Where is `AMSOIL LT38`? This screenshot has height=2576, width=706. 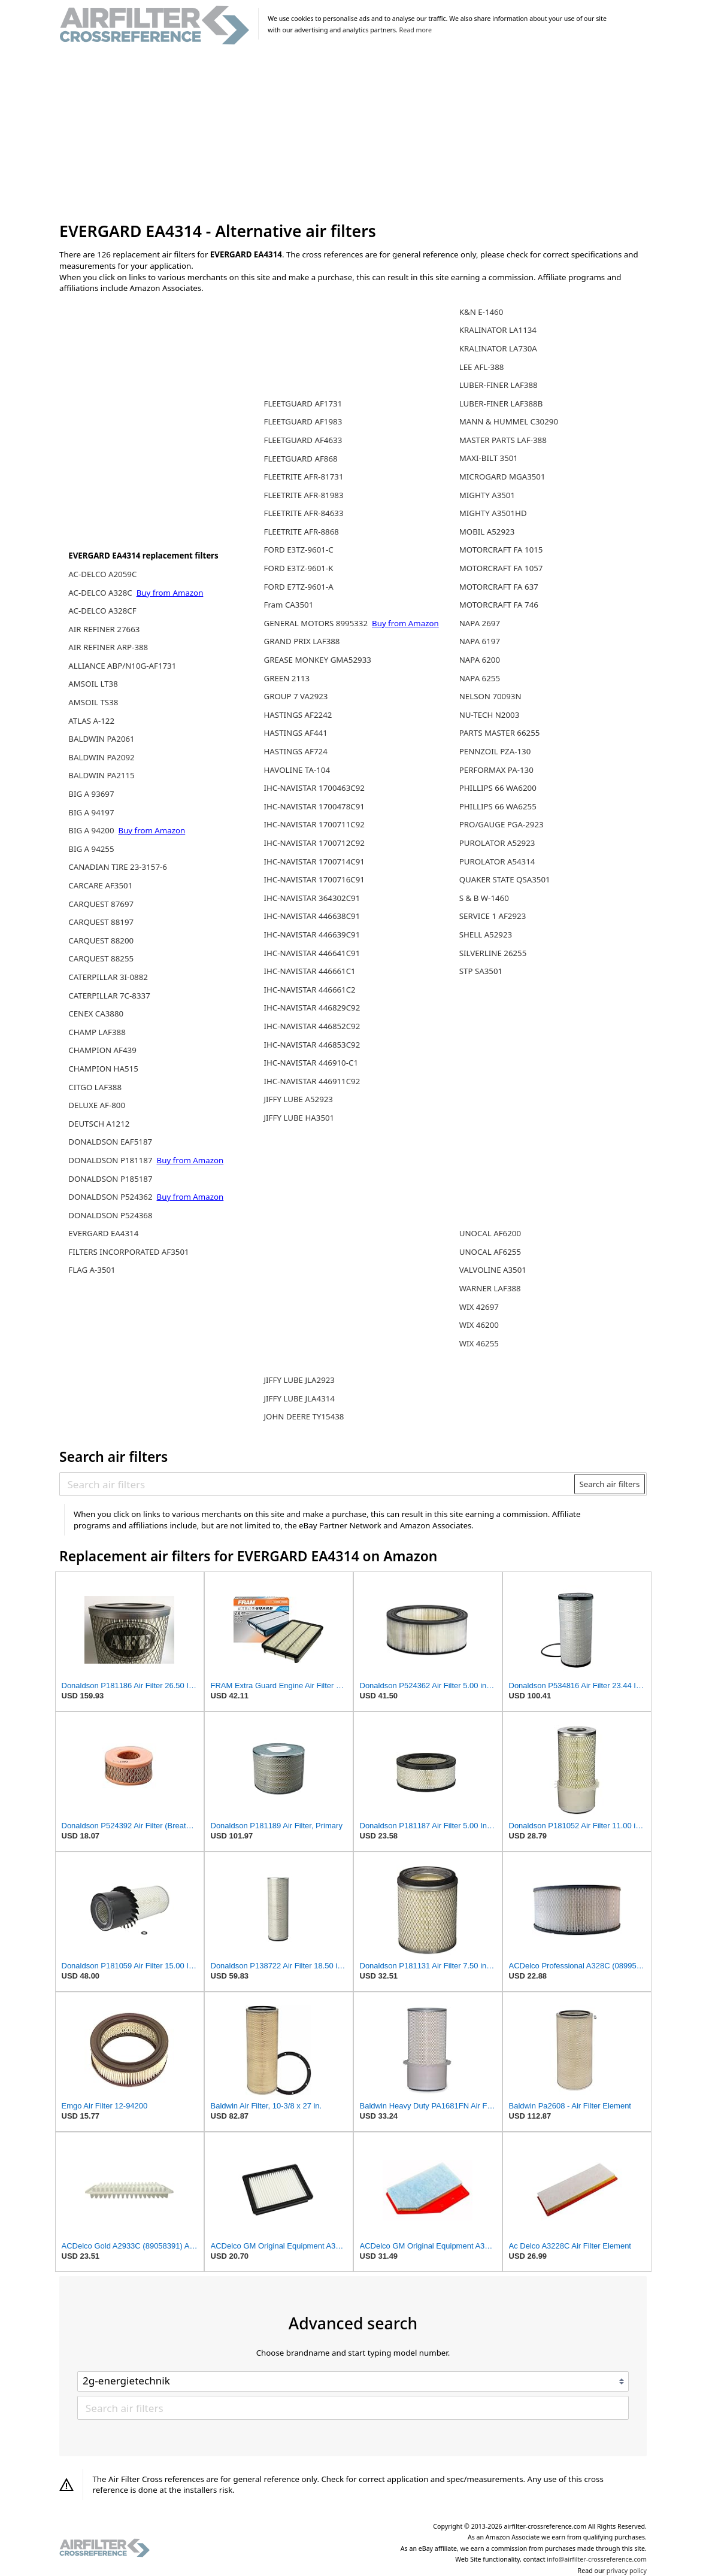
AMSOIL LT38 is located at coordinates (92, 683).